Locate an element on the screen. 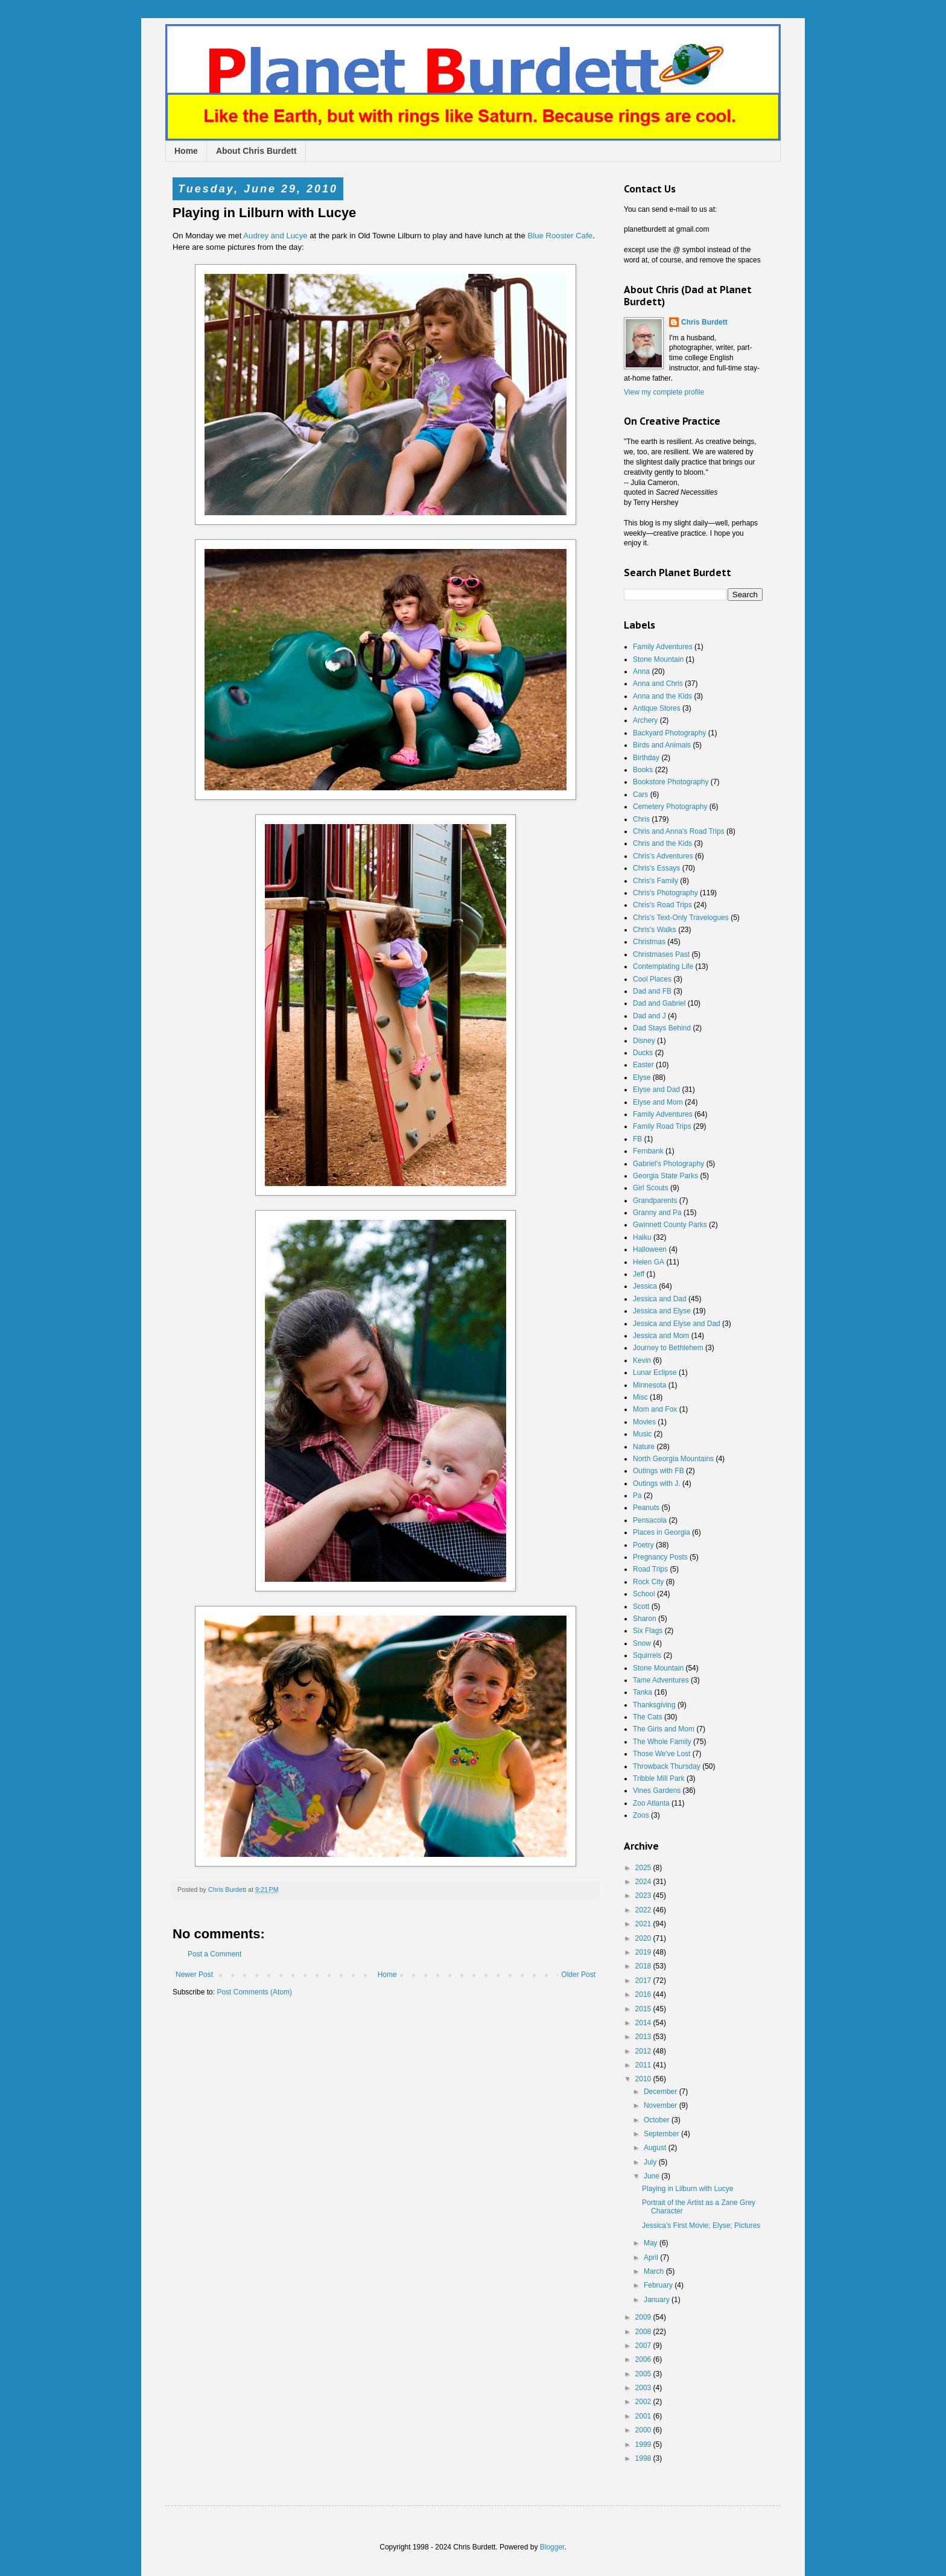 The width and height of the screenshot is (946, 2576). 2022 is located at coordinates (644, 1910).